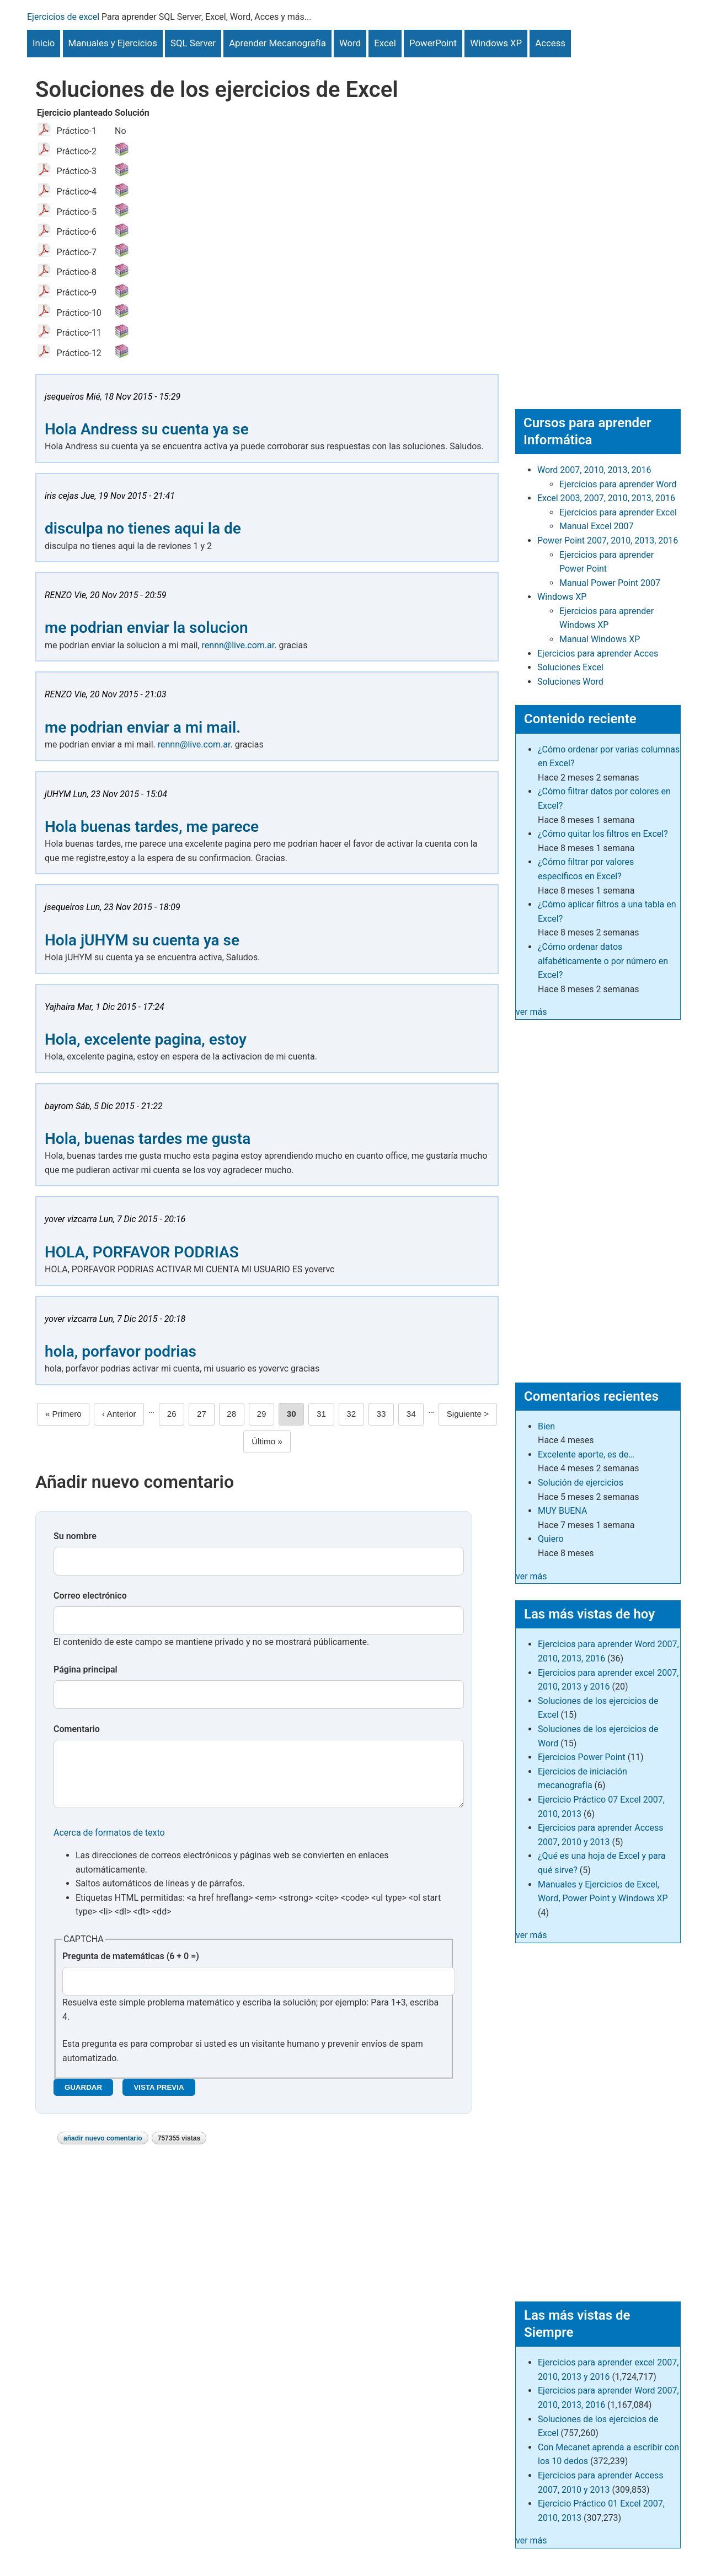  I want to click on PowerPoint, so click(433, 43).